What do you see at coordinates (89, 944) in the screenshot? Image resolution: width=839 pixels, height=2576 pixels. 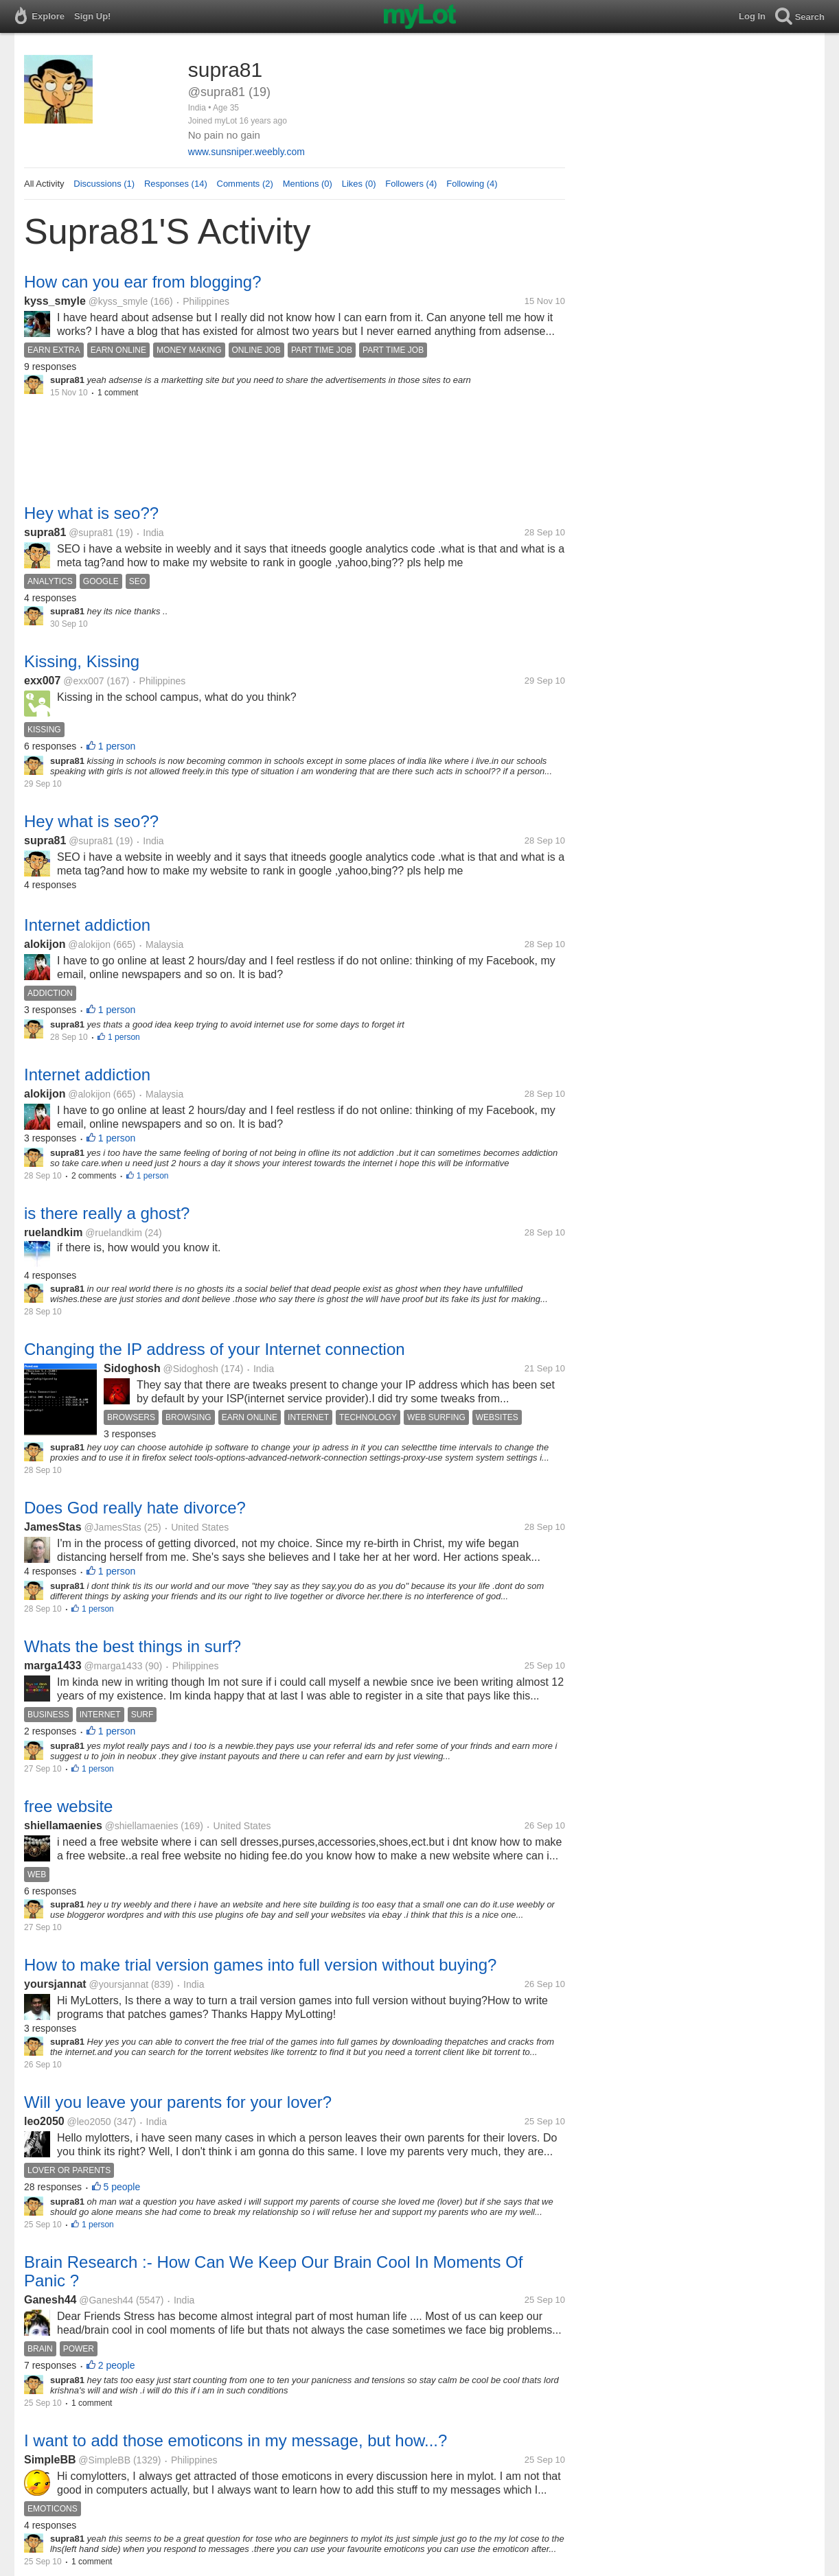 I see `@alokijon` at bounding box center [89, 944].